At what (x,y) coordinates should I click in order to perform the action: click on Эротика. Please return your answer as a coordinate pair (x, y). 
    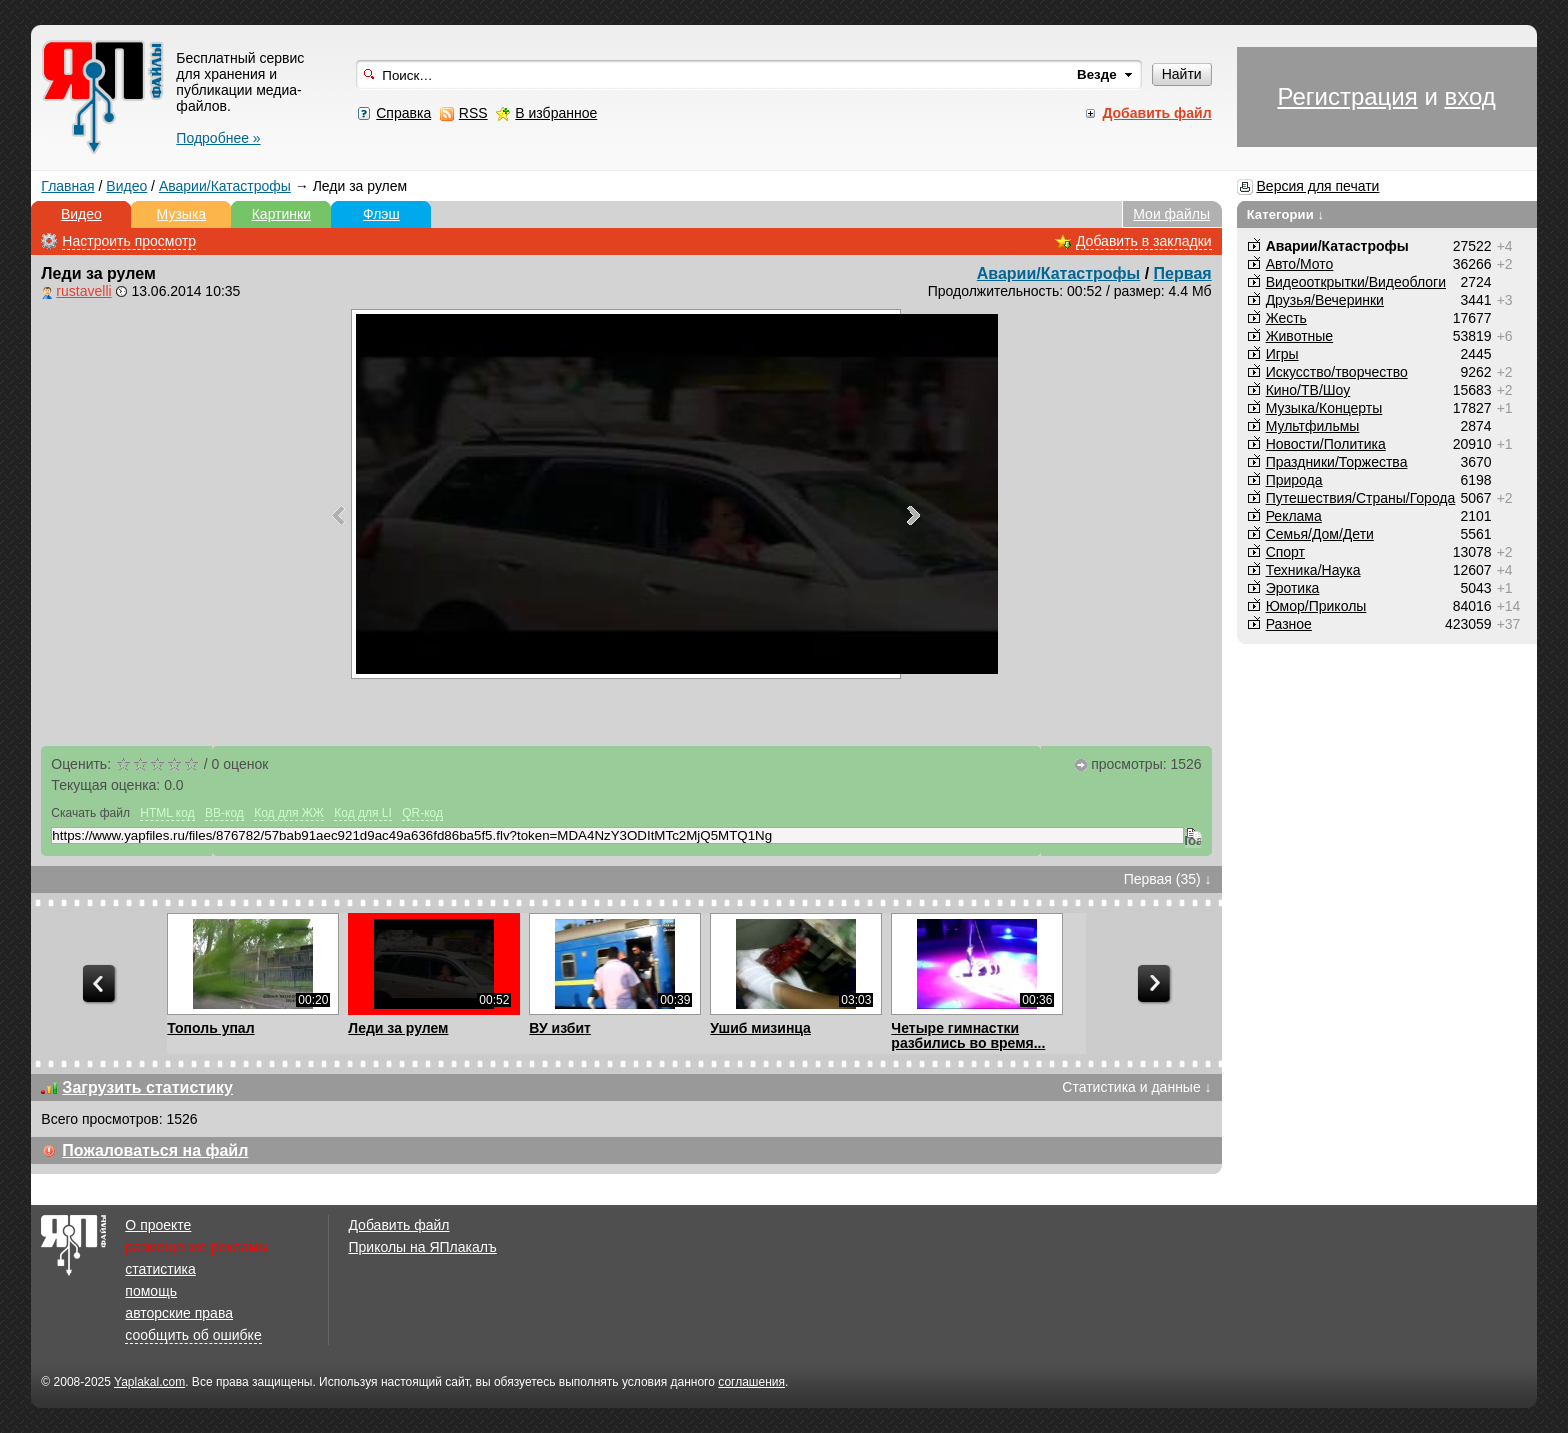
    Looking at the image, I should click on (1293, 588).